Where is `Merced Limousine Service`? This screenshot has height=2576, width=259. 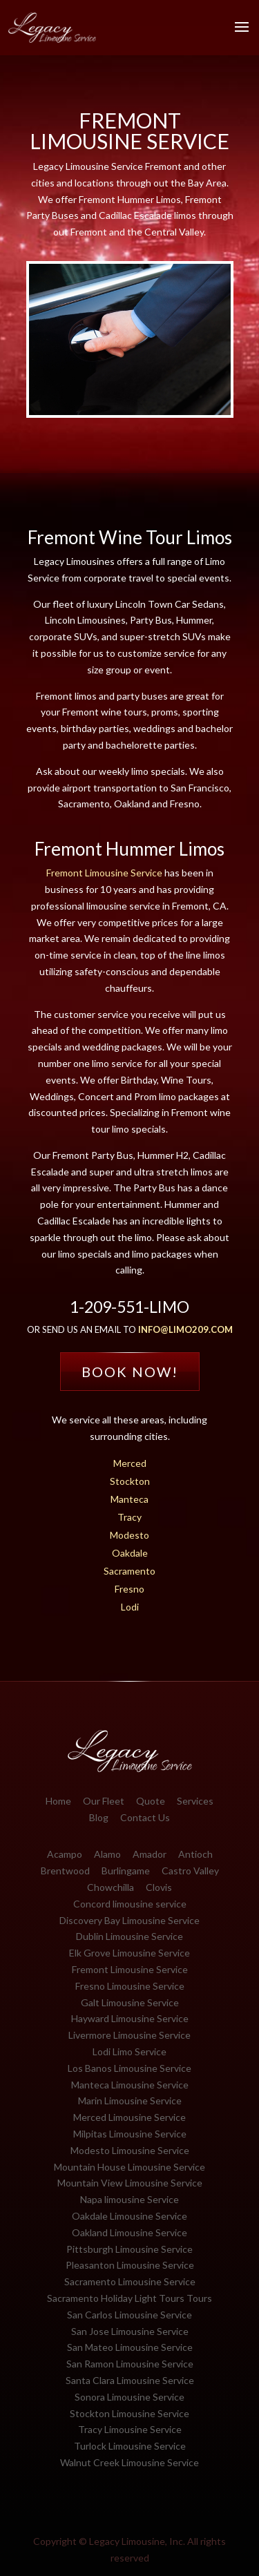
Merced Limousine Service is located at coordinates (129, 2117).